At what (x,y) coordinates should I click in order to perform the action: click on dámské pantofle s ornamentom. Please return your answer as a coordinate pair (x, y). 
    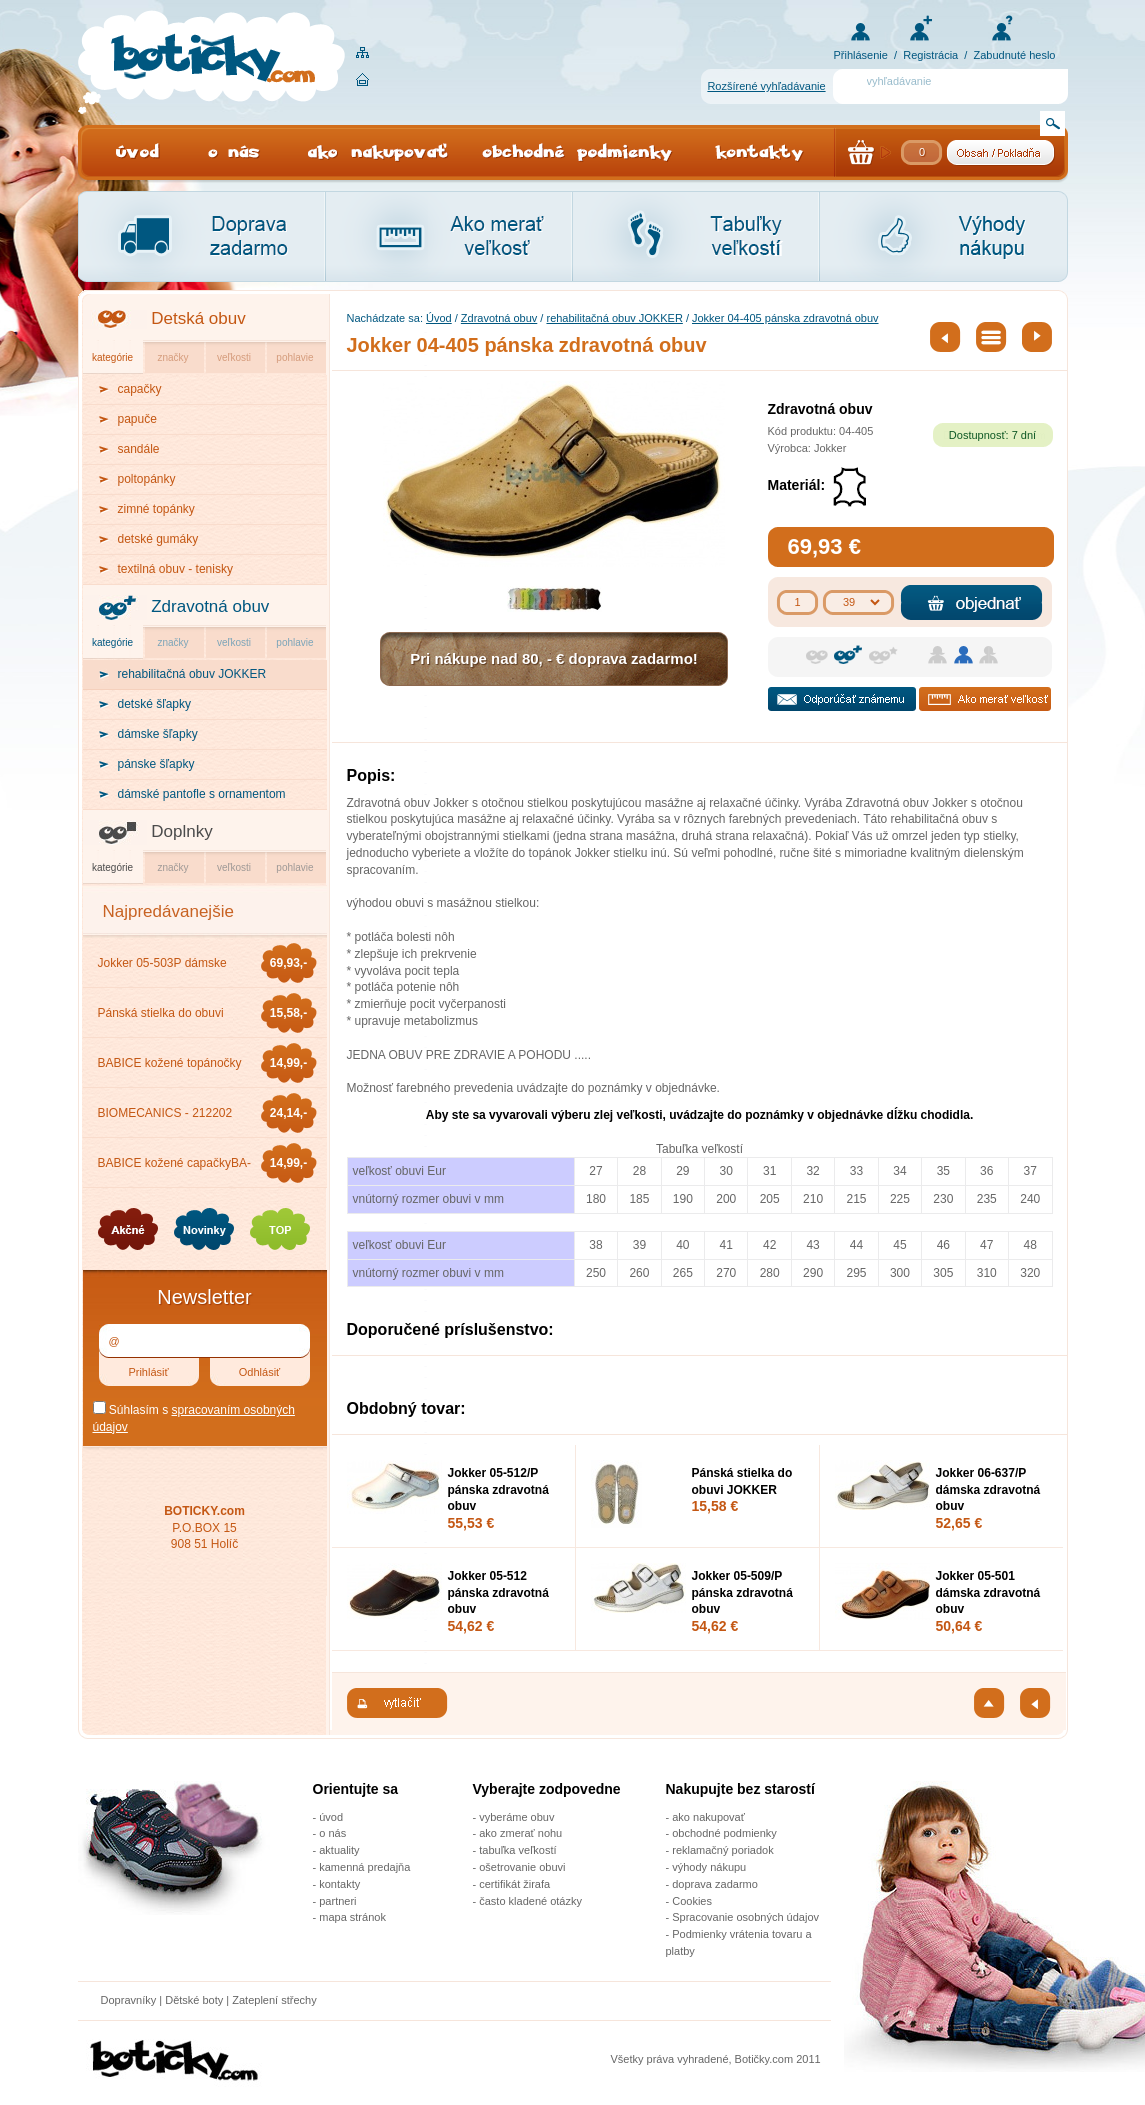
    Looking at the image, I should click on (202, 794).